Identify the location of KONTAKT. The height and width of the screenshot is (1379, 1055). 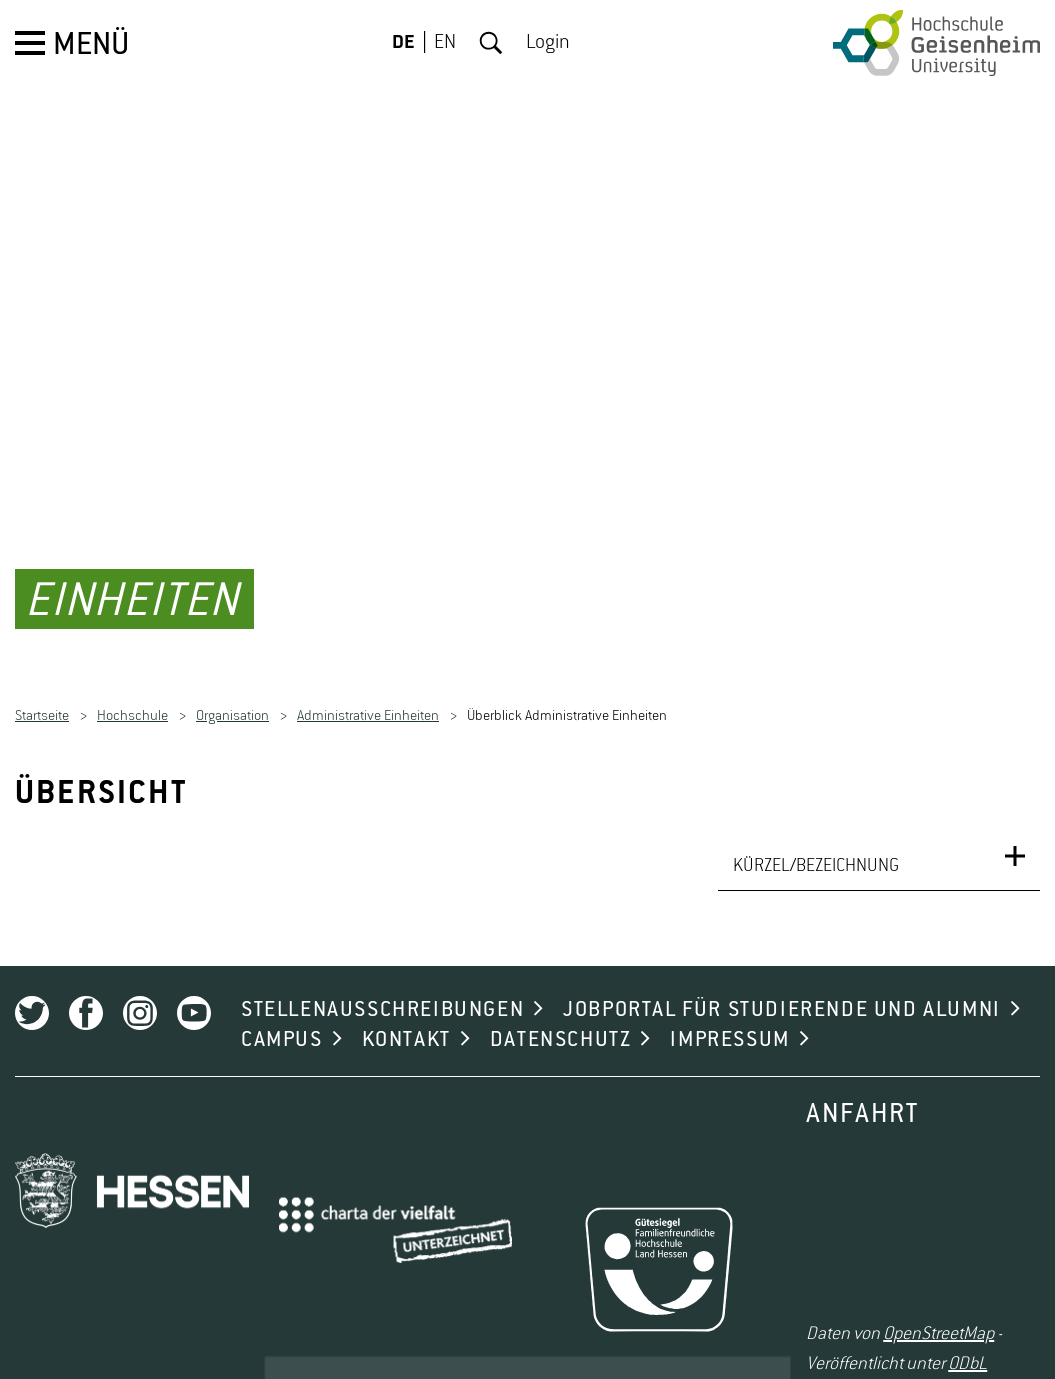
(406, 1012).